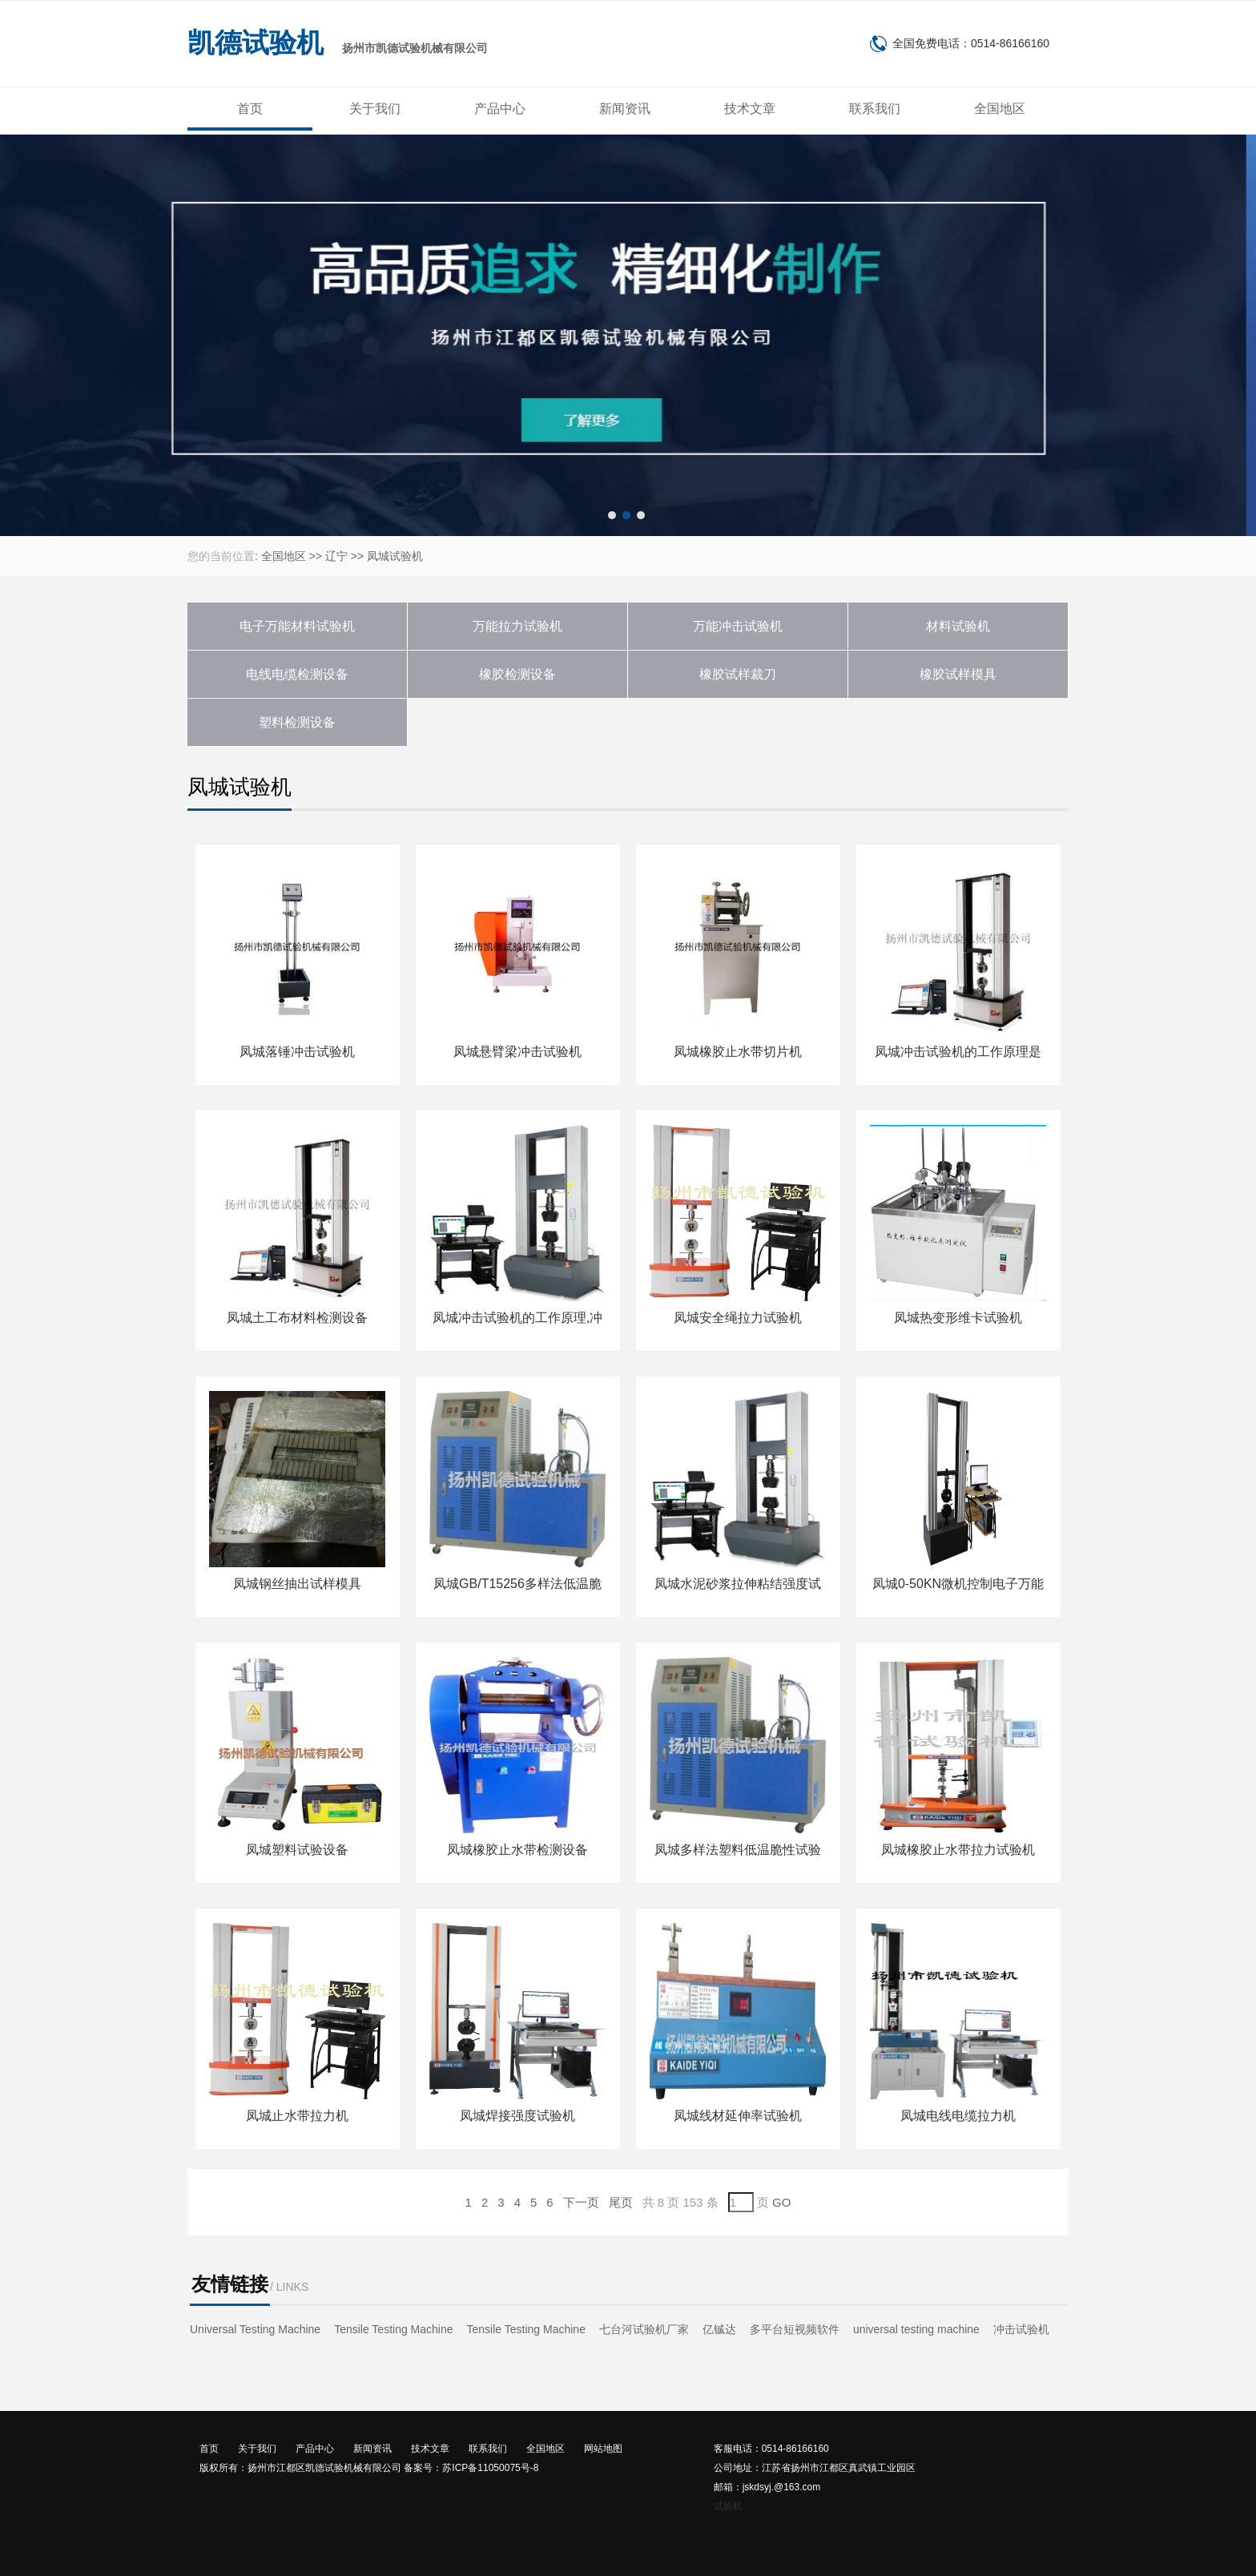 Image resolution: width=1256 pixels, height=2576 pixels. I want to click on 首页, so click(250, 108).